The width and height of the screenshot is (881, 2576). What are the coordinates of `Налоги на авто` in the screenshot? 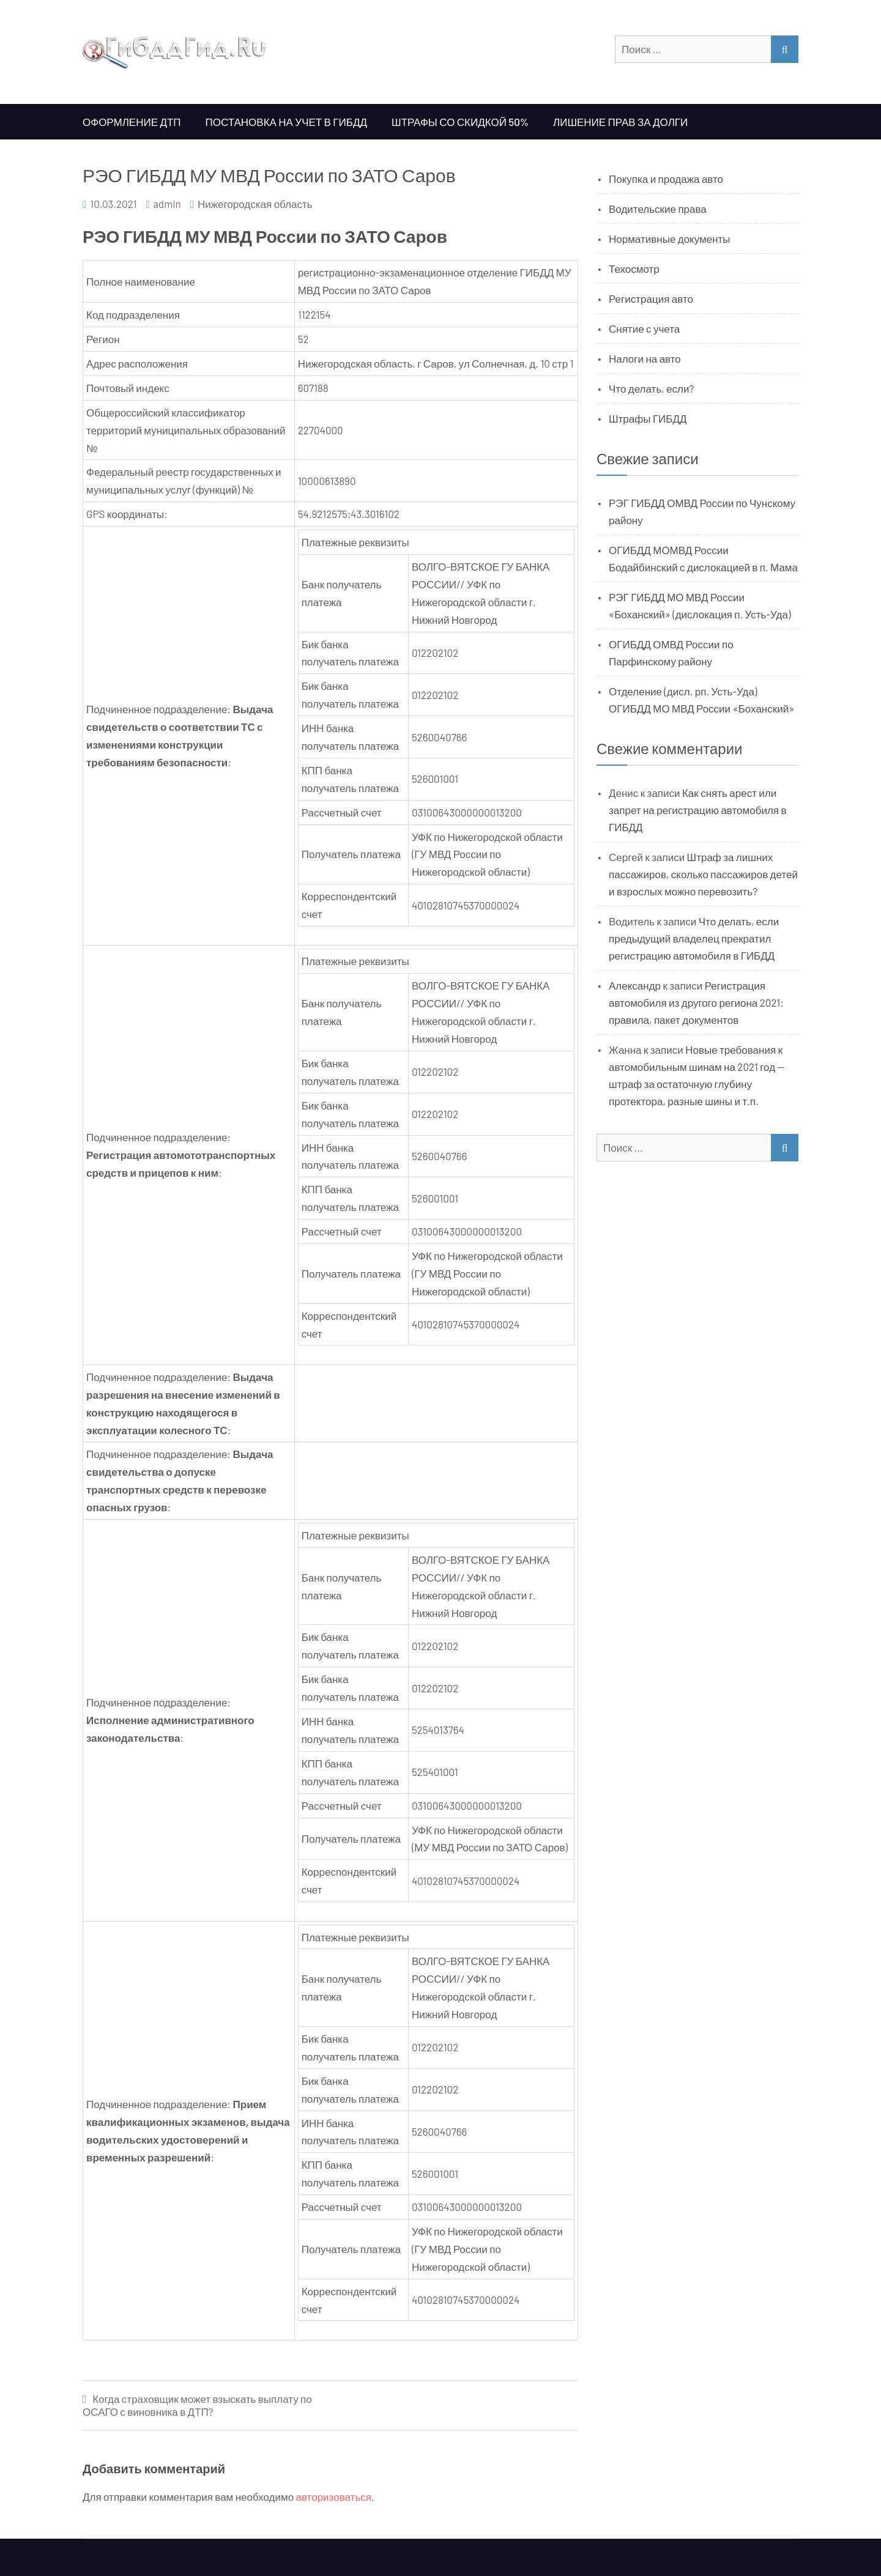 It's located at (645, 358).